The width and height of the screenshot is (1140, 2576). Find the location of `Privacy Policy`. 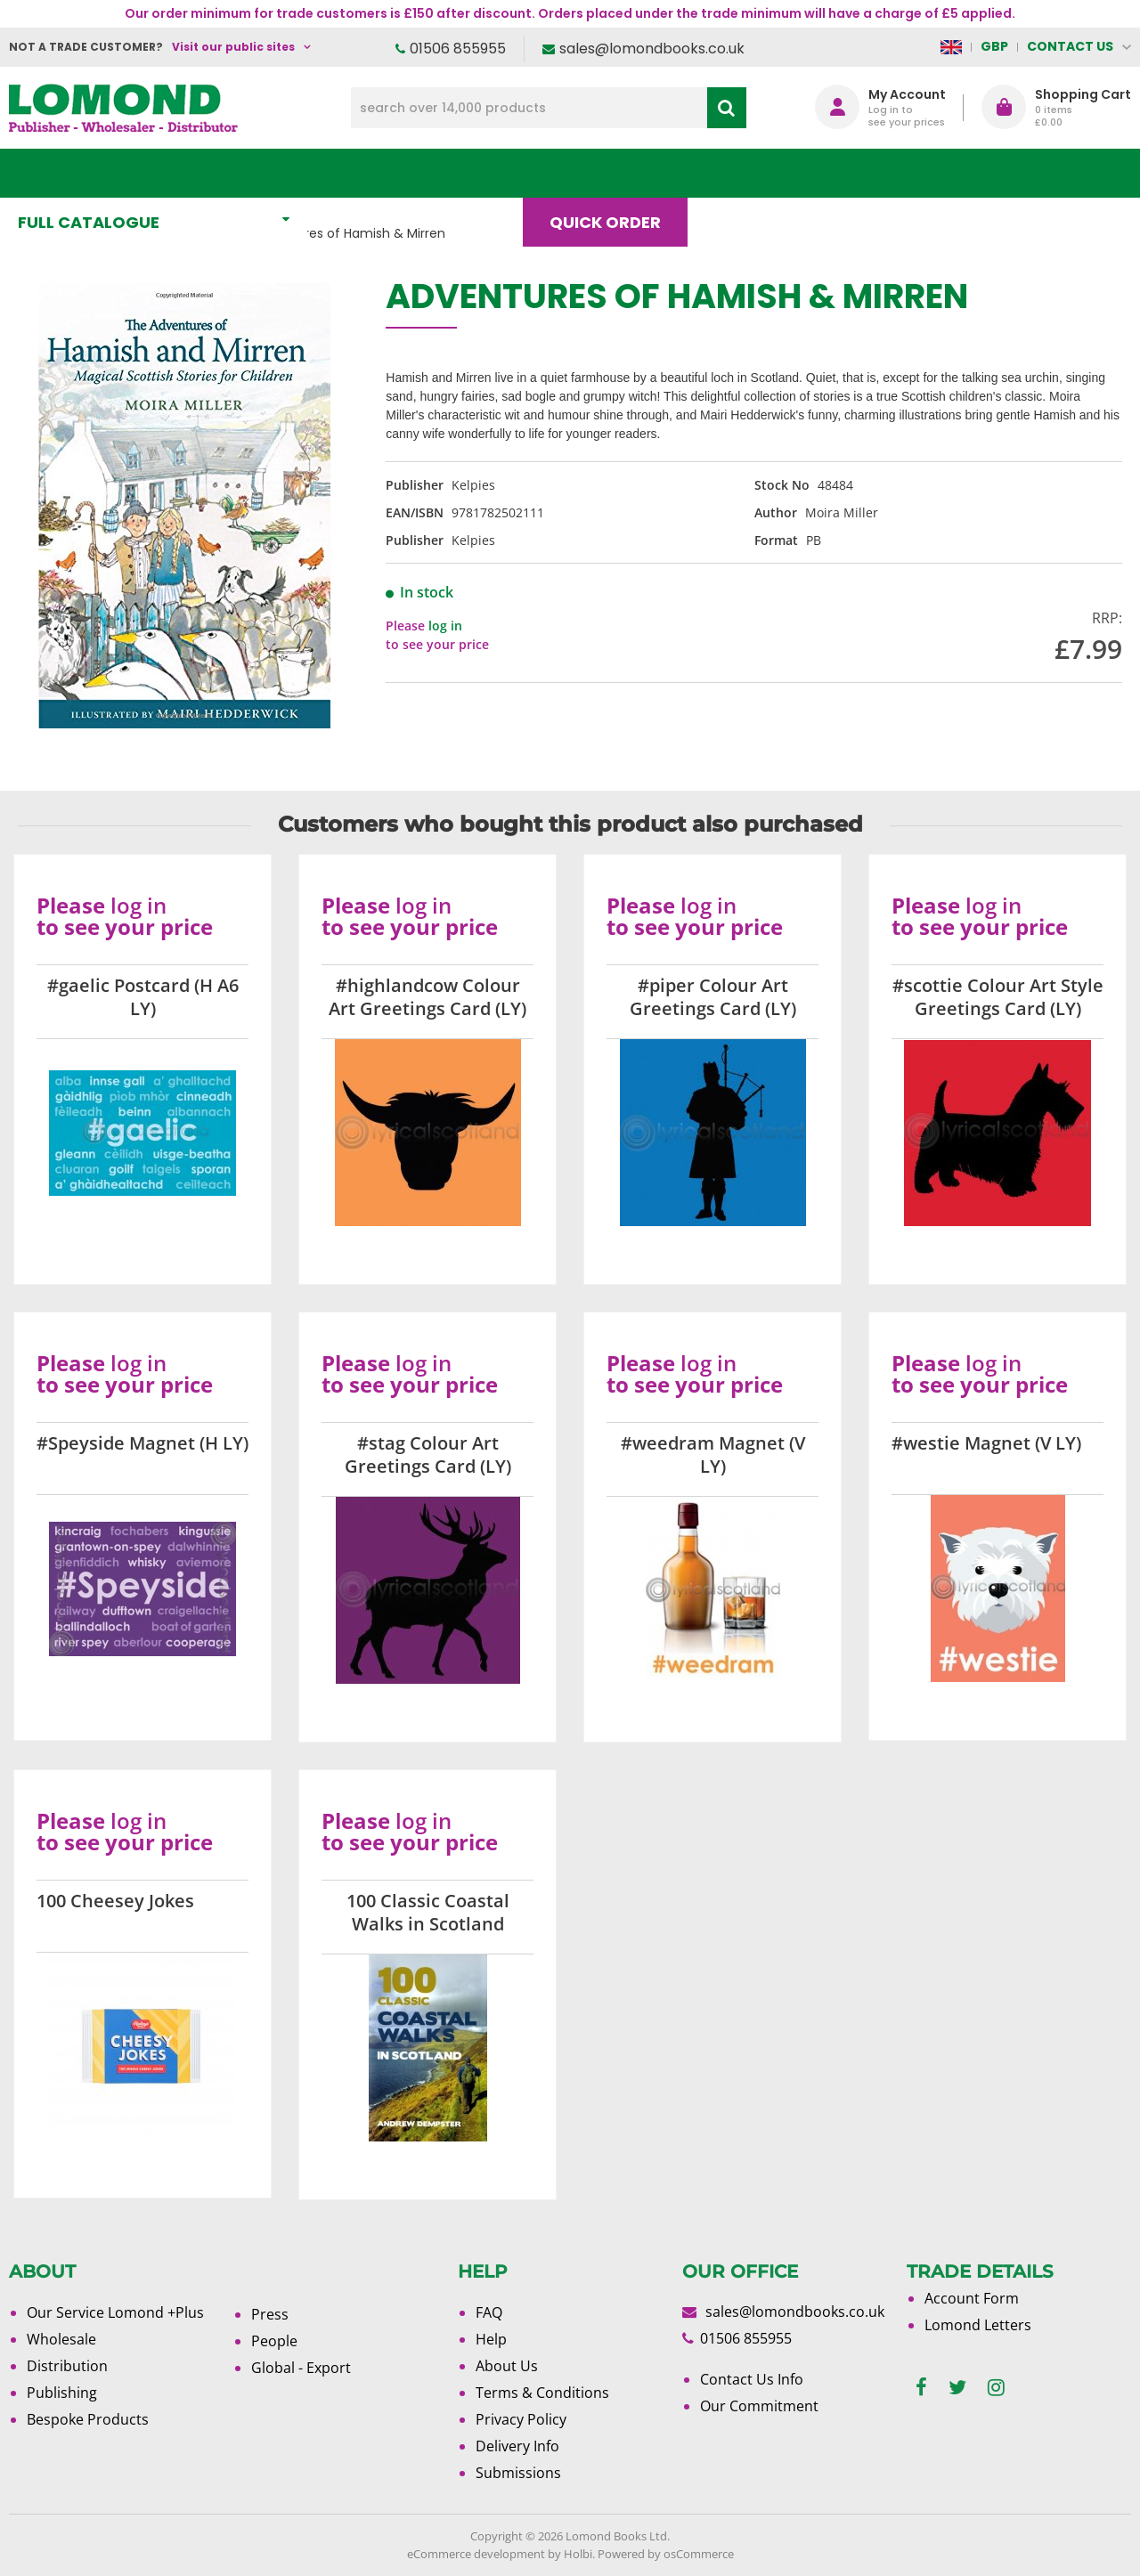

Privacy Policy is located at coordinates (521, 2419).